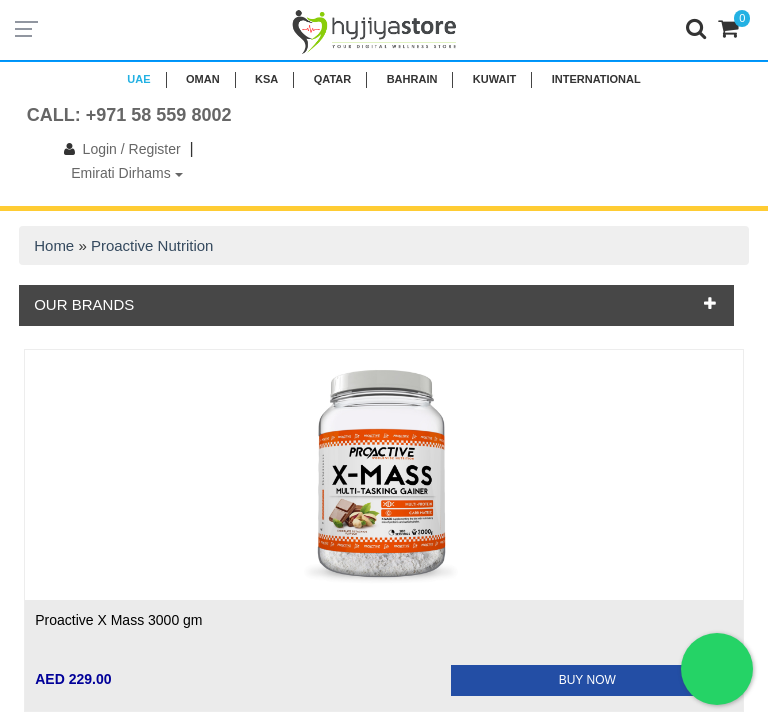  What do you see at coordinates (54, 245) in the screenshot?
I see `Home` at bounding box center [54, 245].